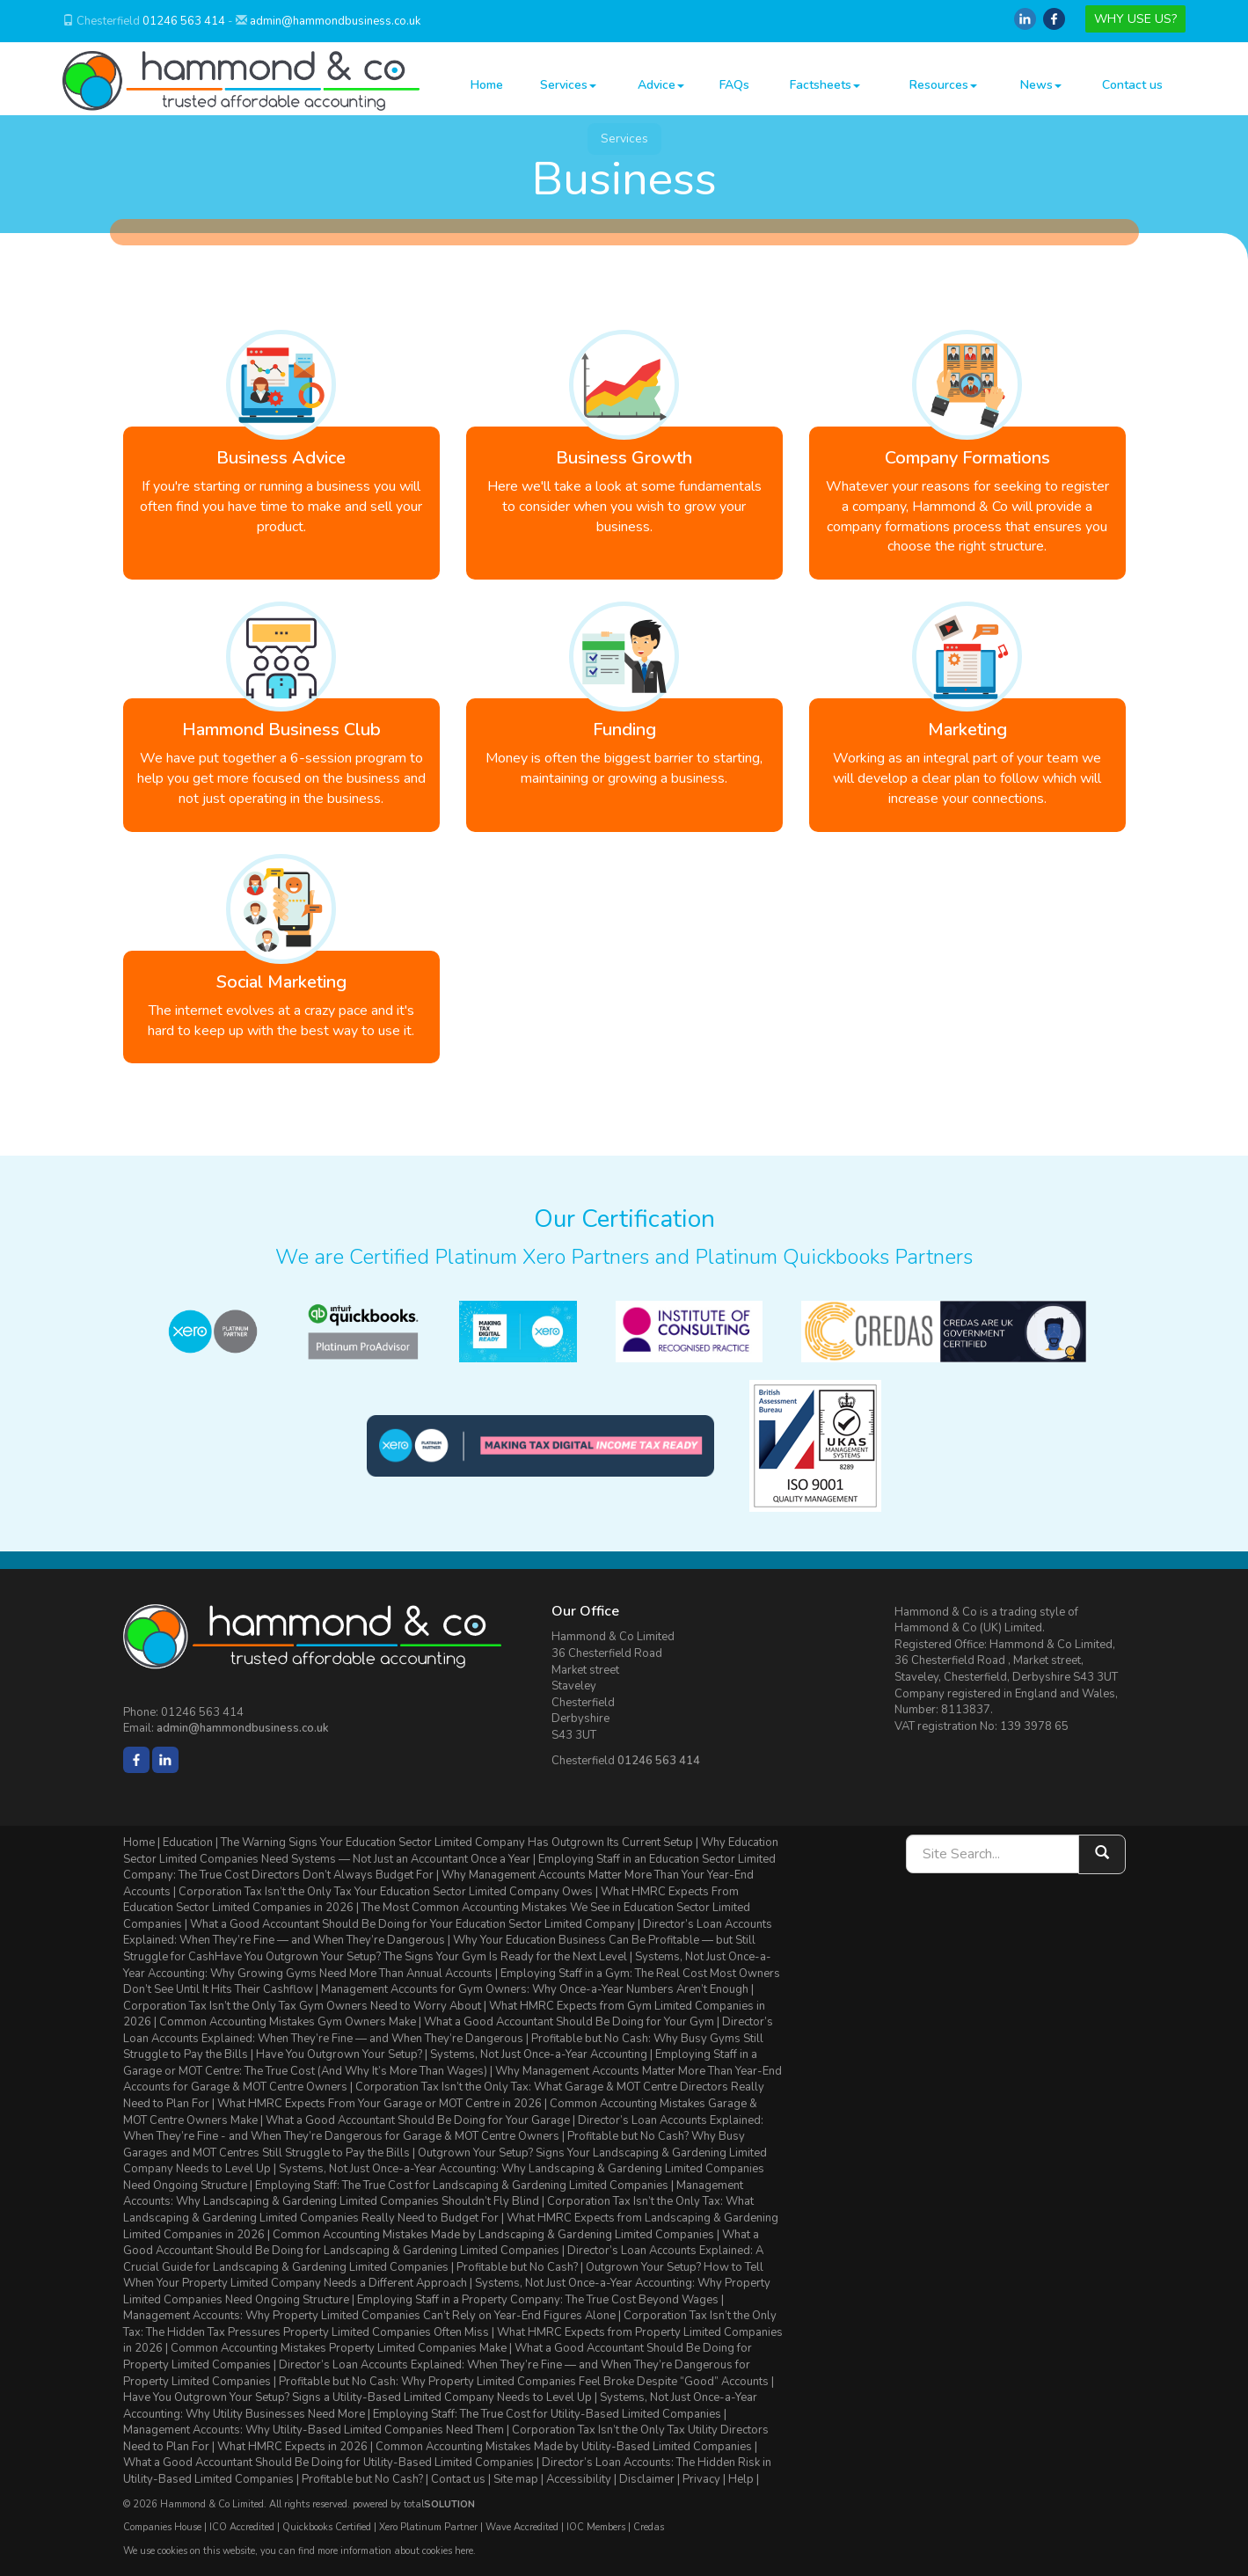  What do you see at coordinates (433, 2194) in the screenshot?
I see `Management Accounts: Why Landscaping & Gardening Limited Companies Shouldn’t Fly Blind` at bounding box center [433, 2194].